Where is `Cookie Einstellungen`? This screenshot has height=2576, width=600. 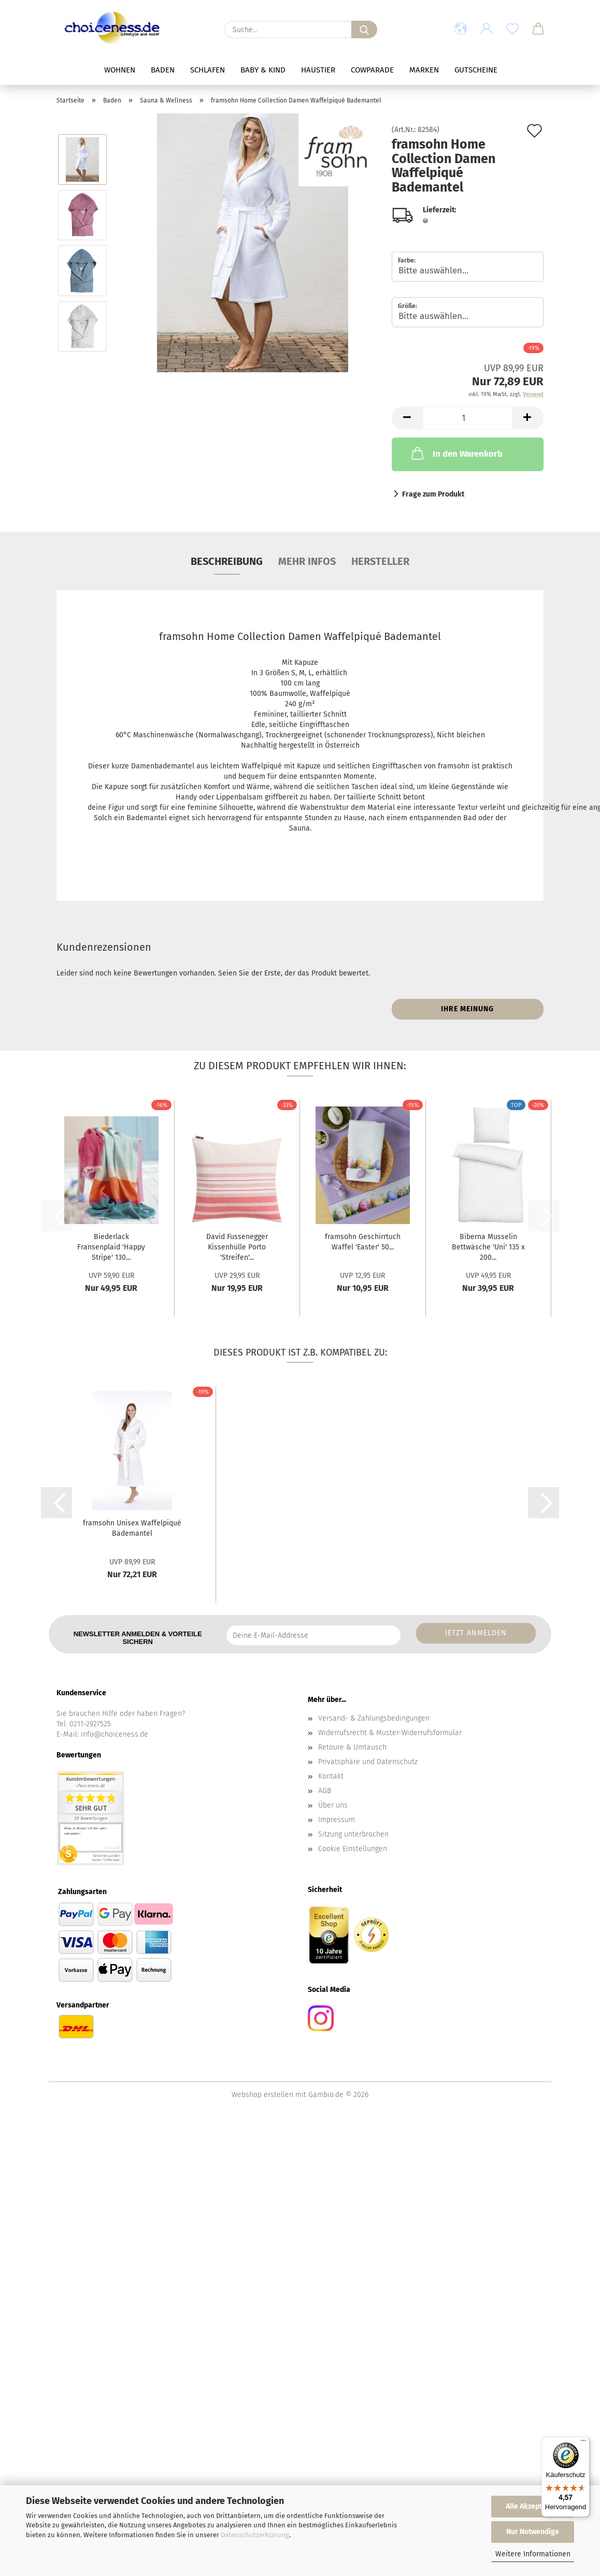
Cookie Einstellungen is located at coordinates (352, 1848).